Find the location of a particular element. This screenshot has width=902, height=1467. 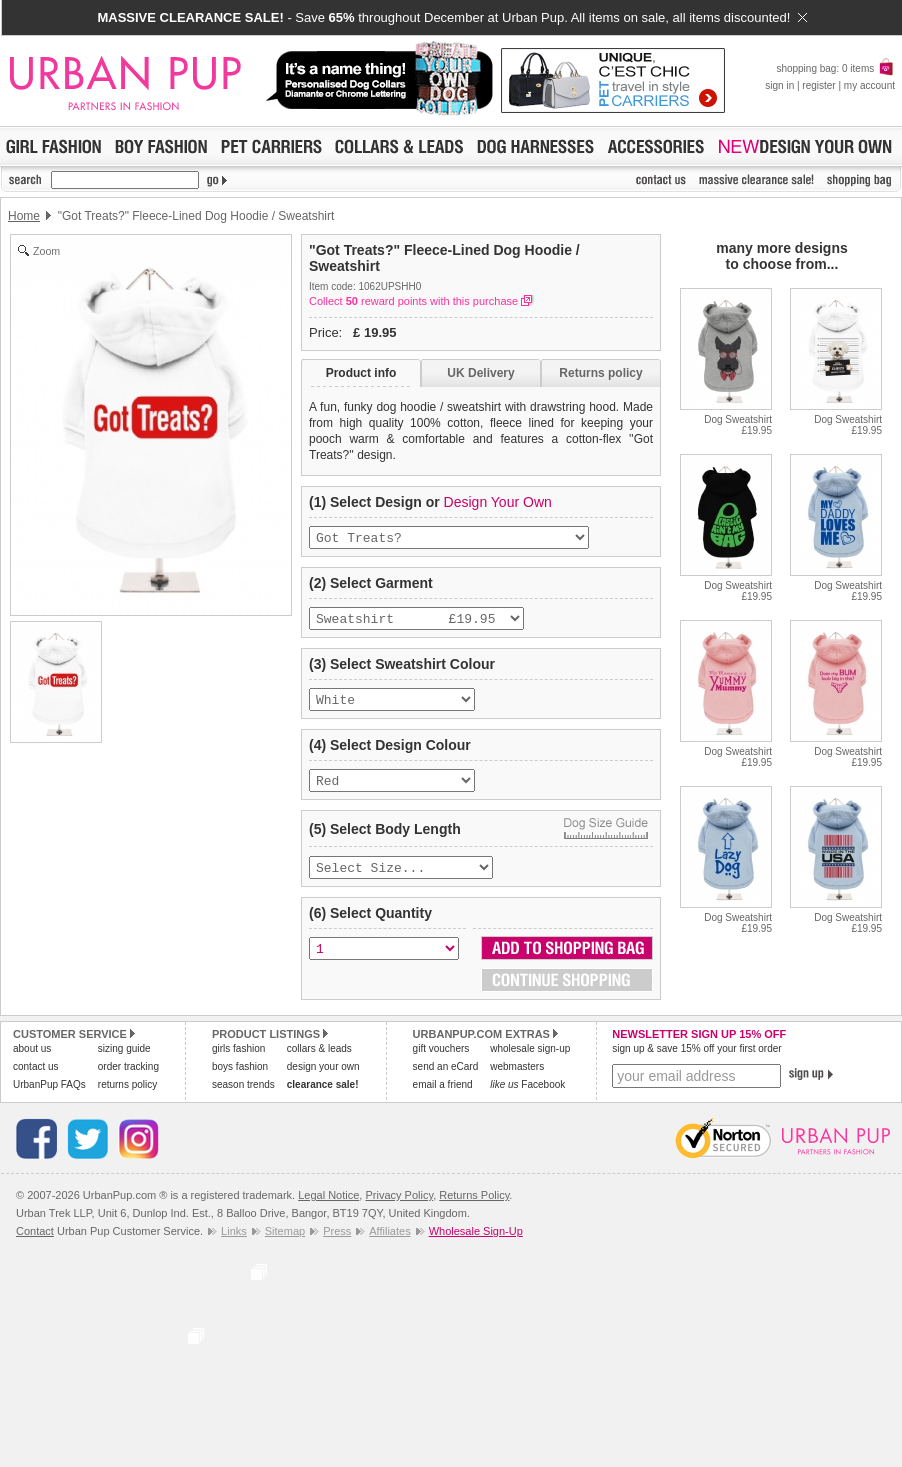

Returns policy is located at coordinates (600, 373).